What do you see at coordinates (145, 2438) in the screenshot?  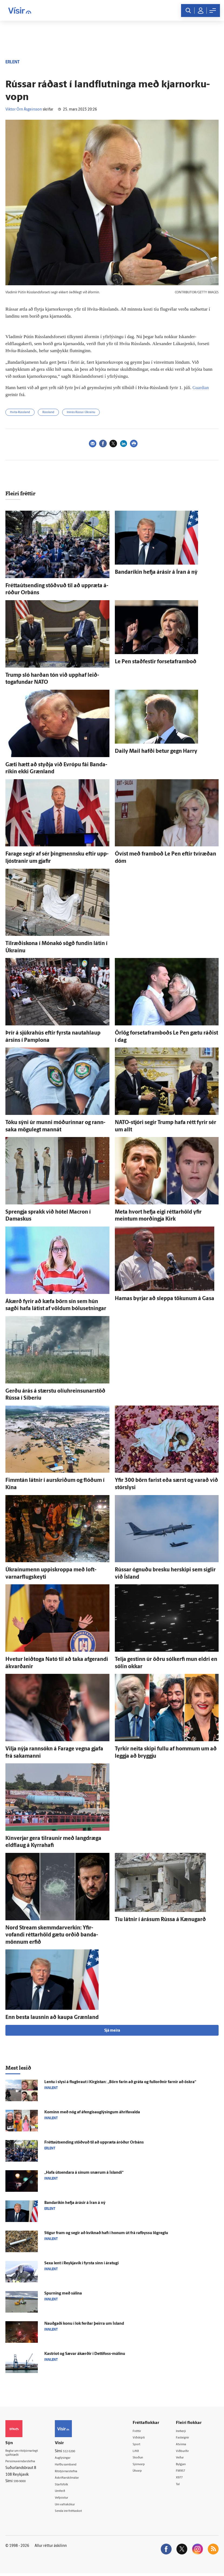 I see `Viðskipti` at bounding box center [145, 2438].